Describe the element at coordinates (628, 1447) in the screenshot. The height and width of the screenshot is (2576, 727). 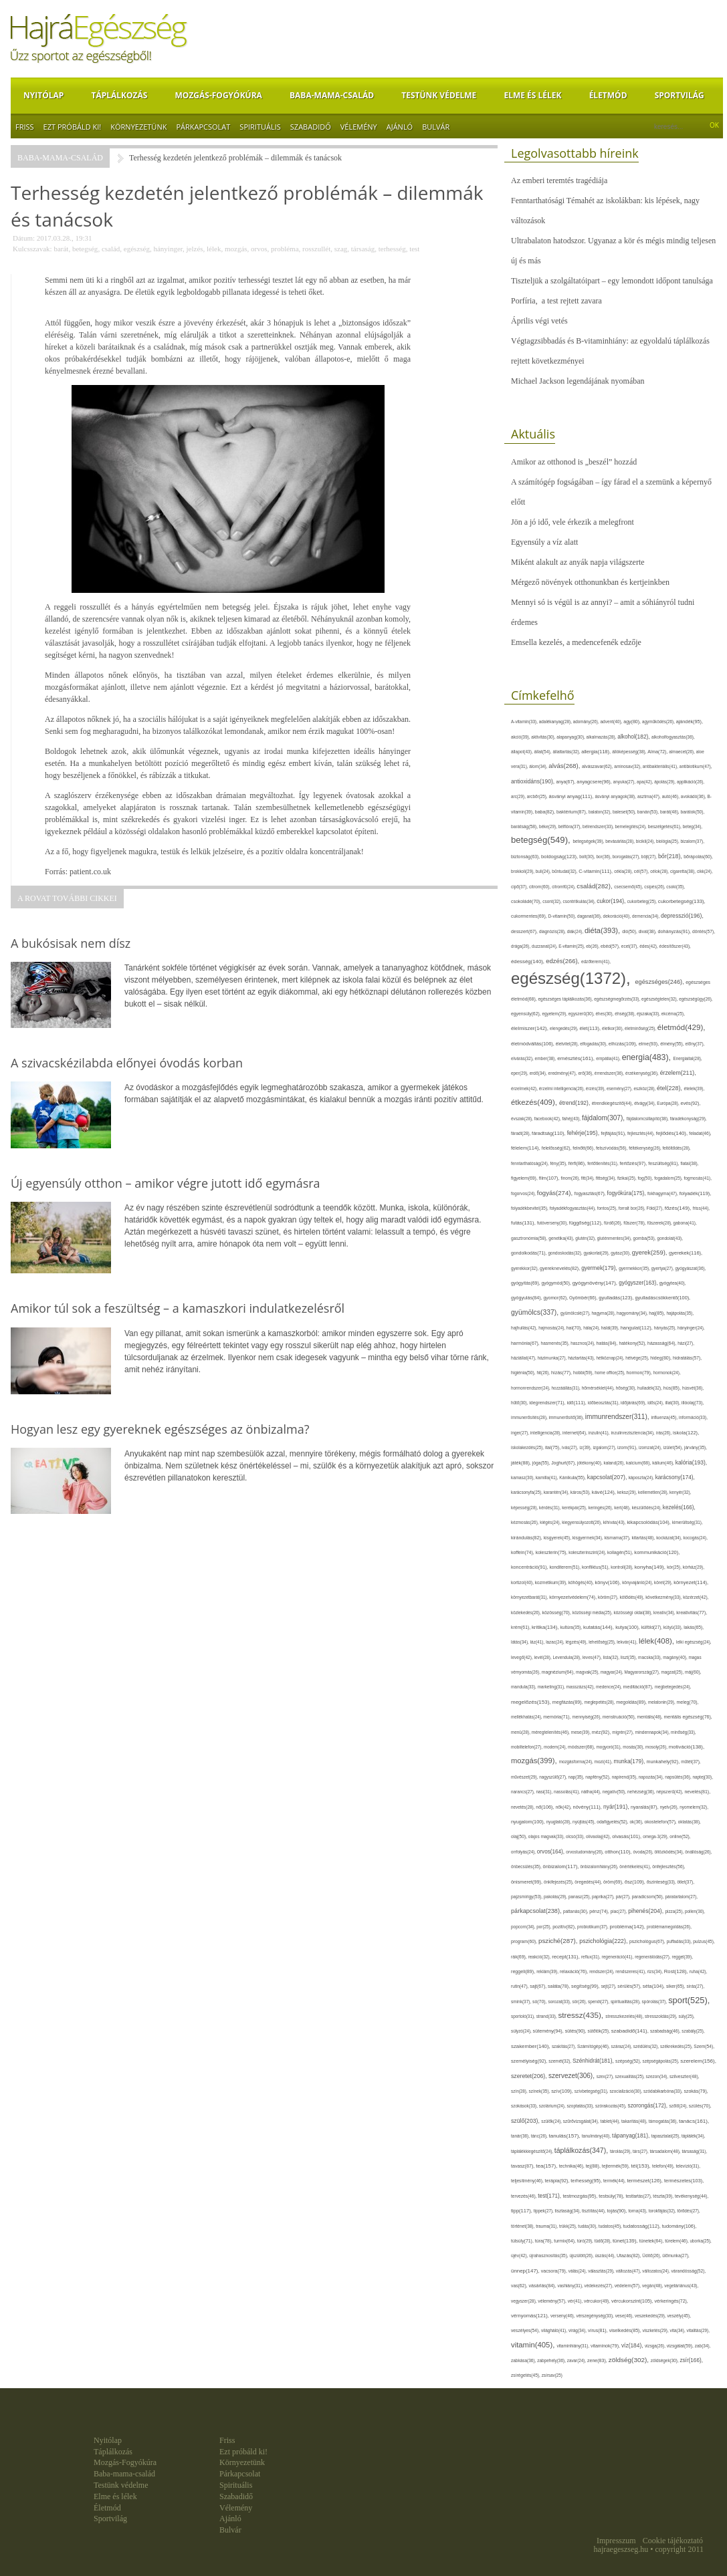
I see `izom(91),` at that location.